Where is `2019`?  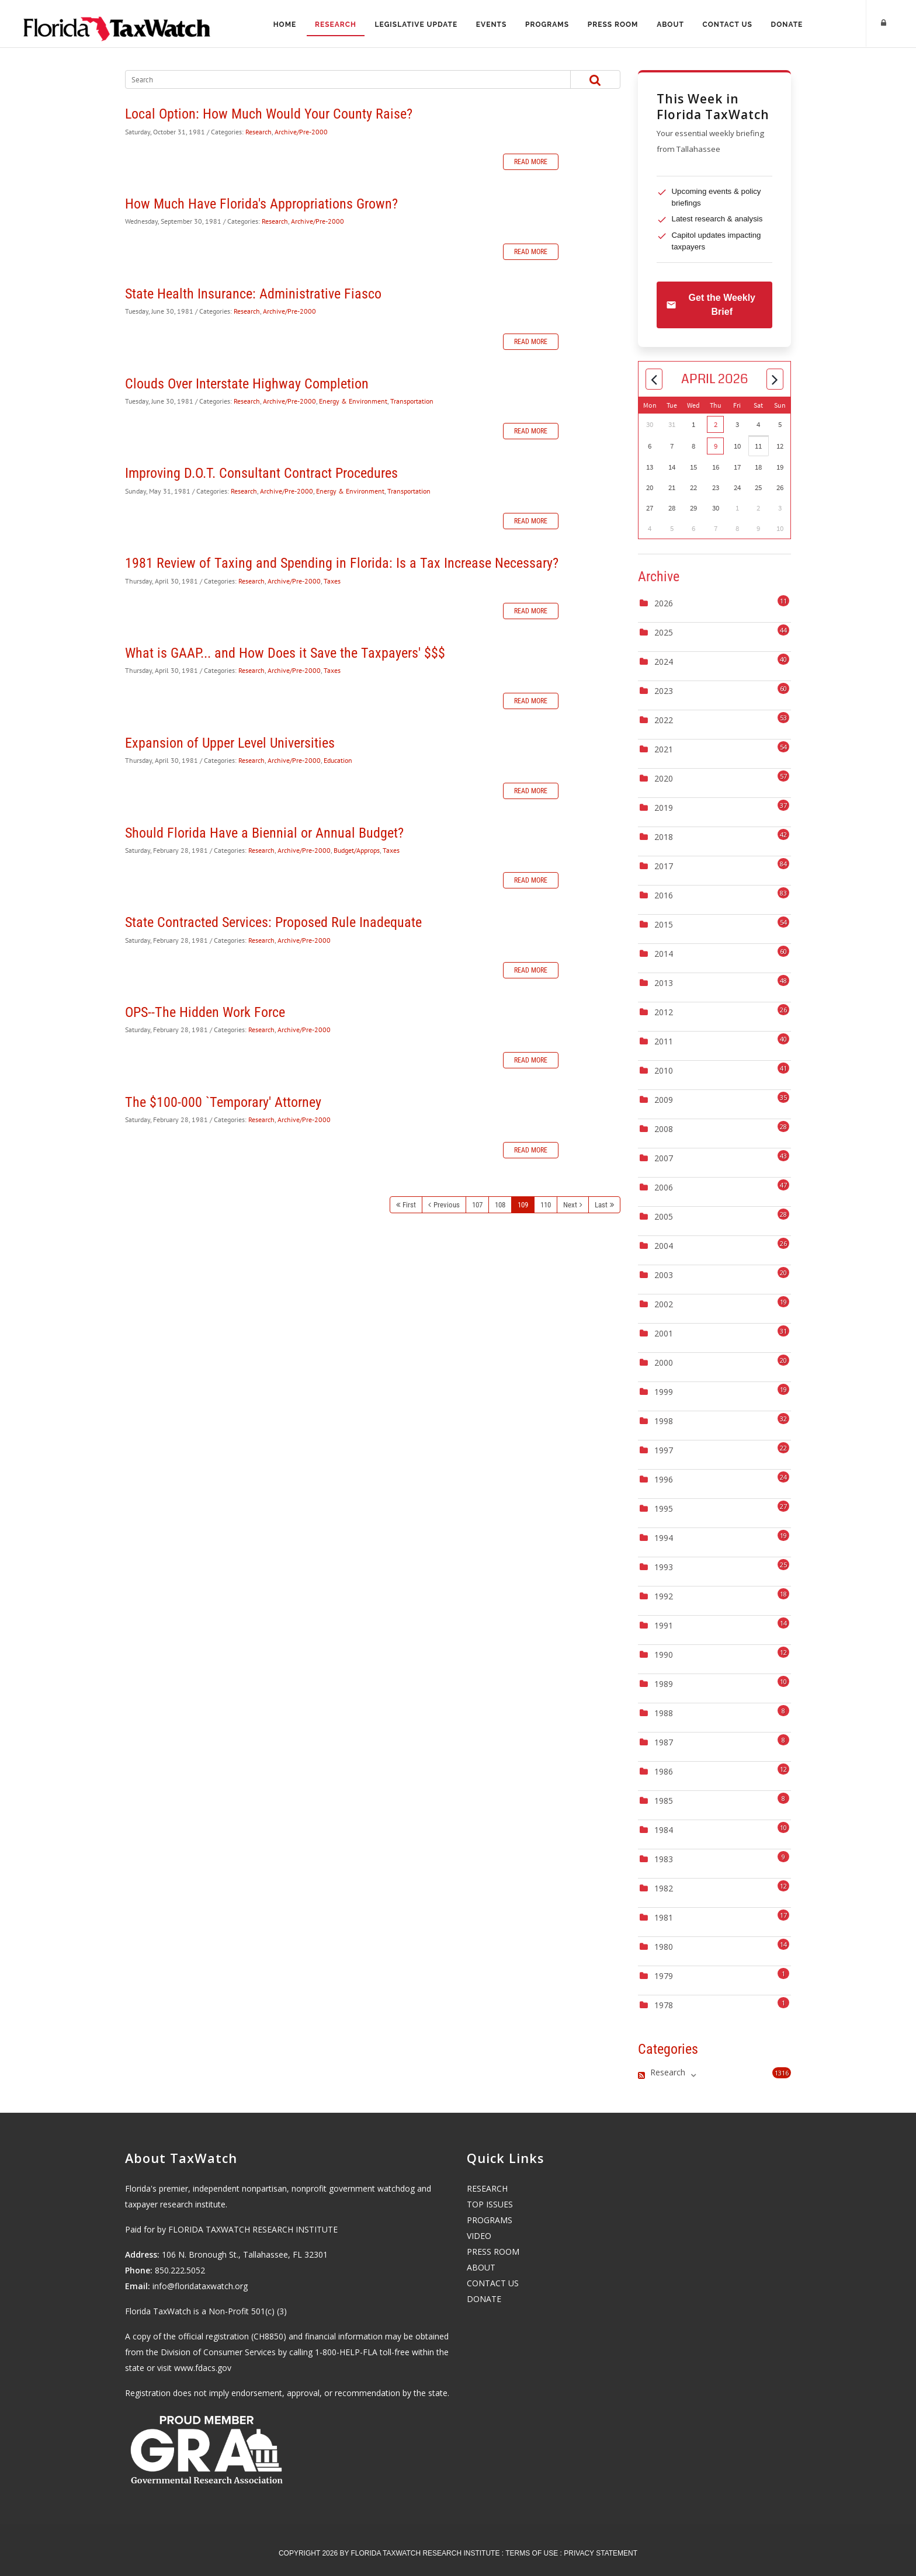 2019 is located at coordinates (663, 807).